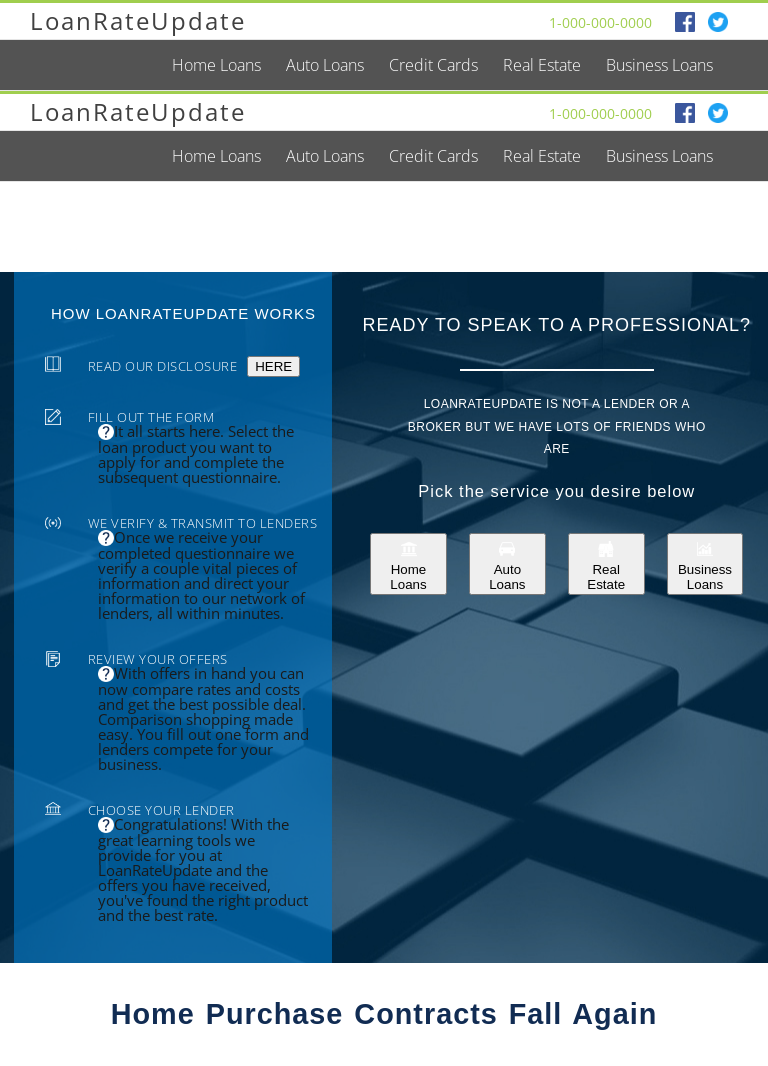 This screenshot has width=768, height=1066. Describe the element at coordinates (408, 564) in the screenshot. I see `Home Loans` at that location.